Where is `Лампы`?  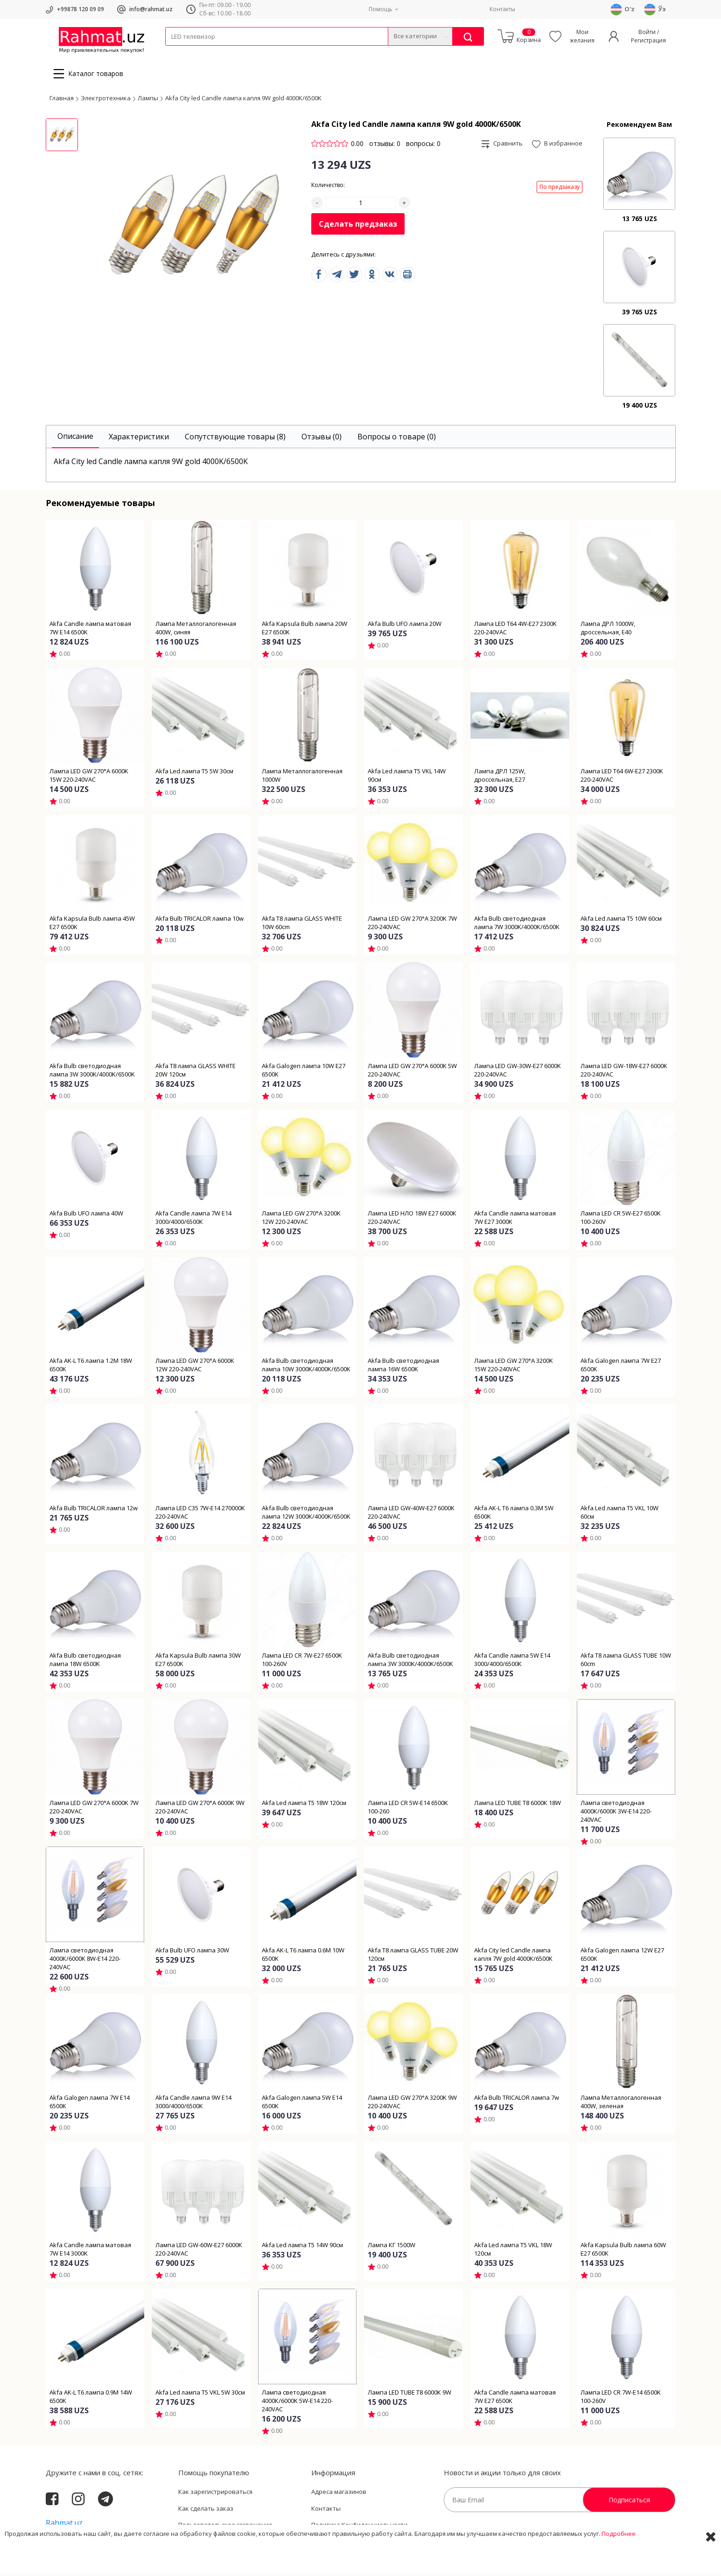 Лампы is located at coordinates (148, 100).